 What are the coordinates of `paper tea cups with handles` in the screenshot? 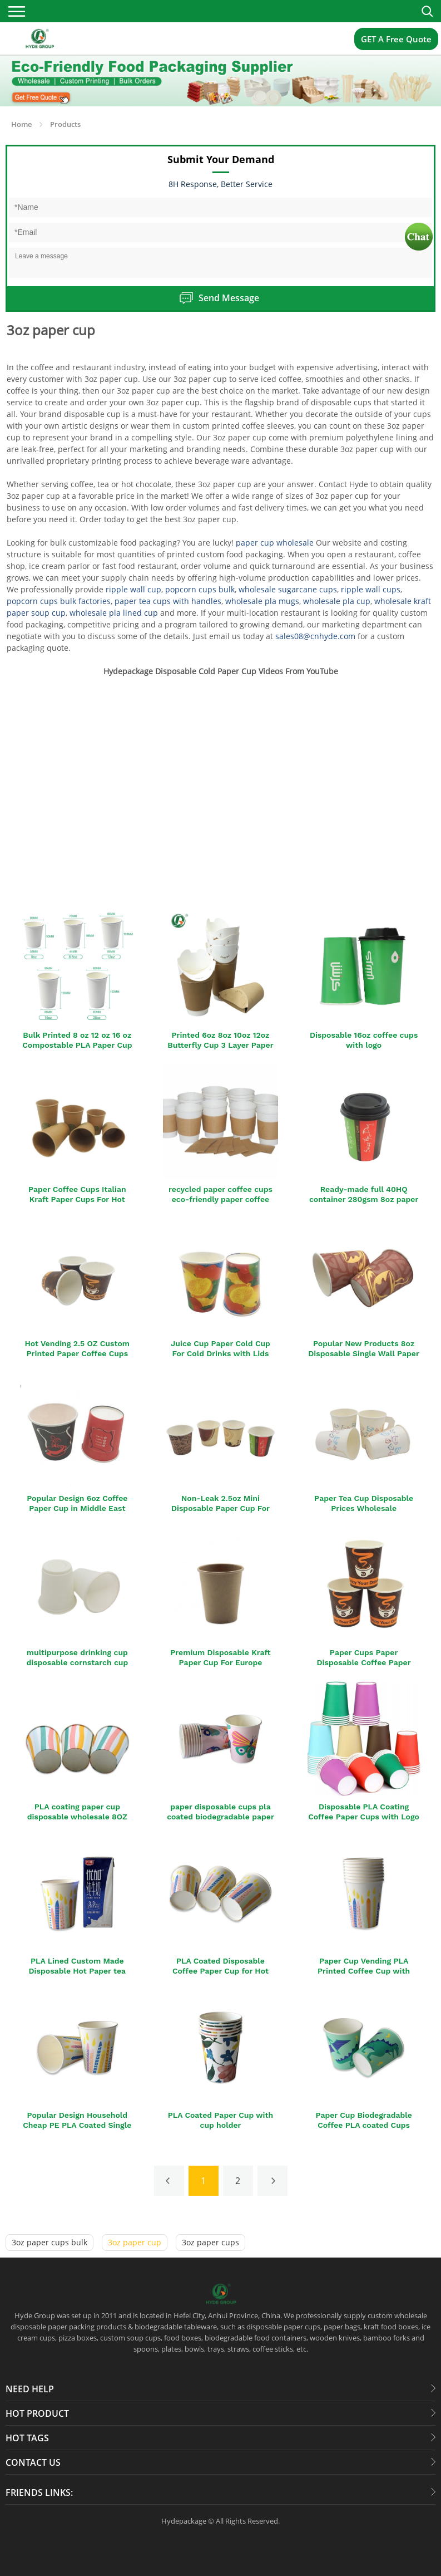 It's located at (168, 601).